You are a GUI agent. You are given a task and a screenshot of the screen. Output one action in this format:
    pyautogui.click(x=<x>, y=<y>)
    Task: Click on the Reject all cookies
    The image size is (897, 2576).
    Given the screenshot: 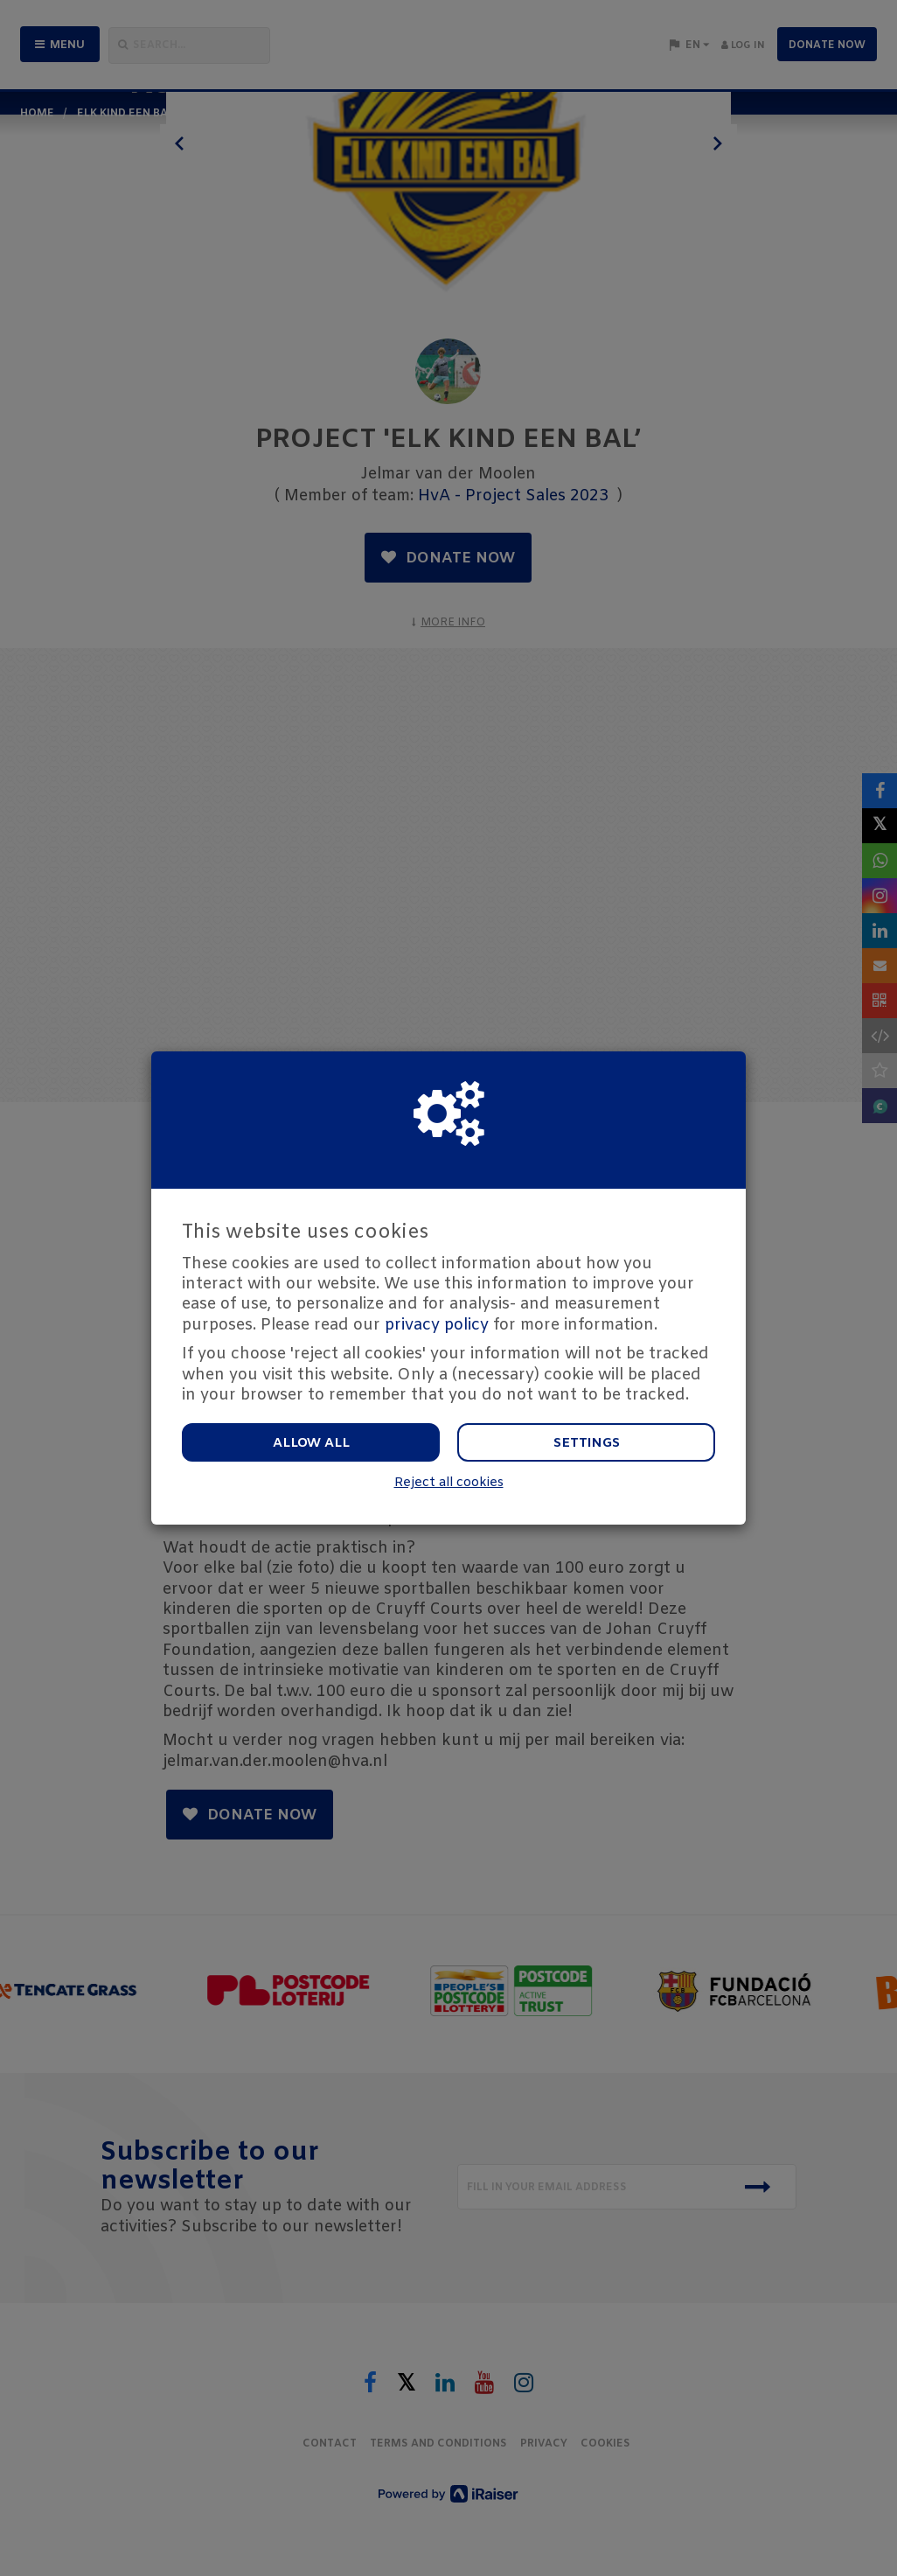 What is the action you would take?
    pyautogui.click(x=449, y=1483)
    